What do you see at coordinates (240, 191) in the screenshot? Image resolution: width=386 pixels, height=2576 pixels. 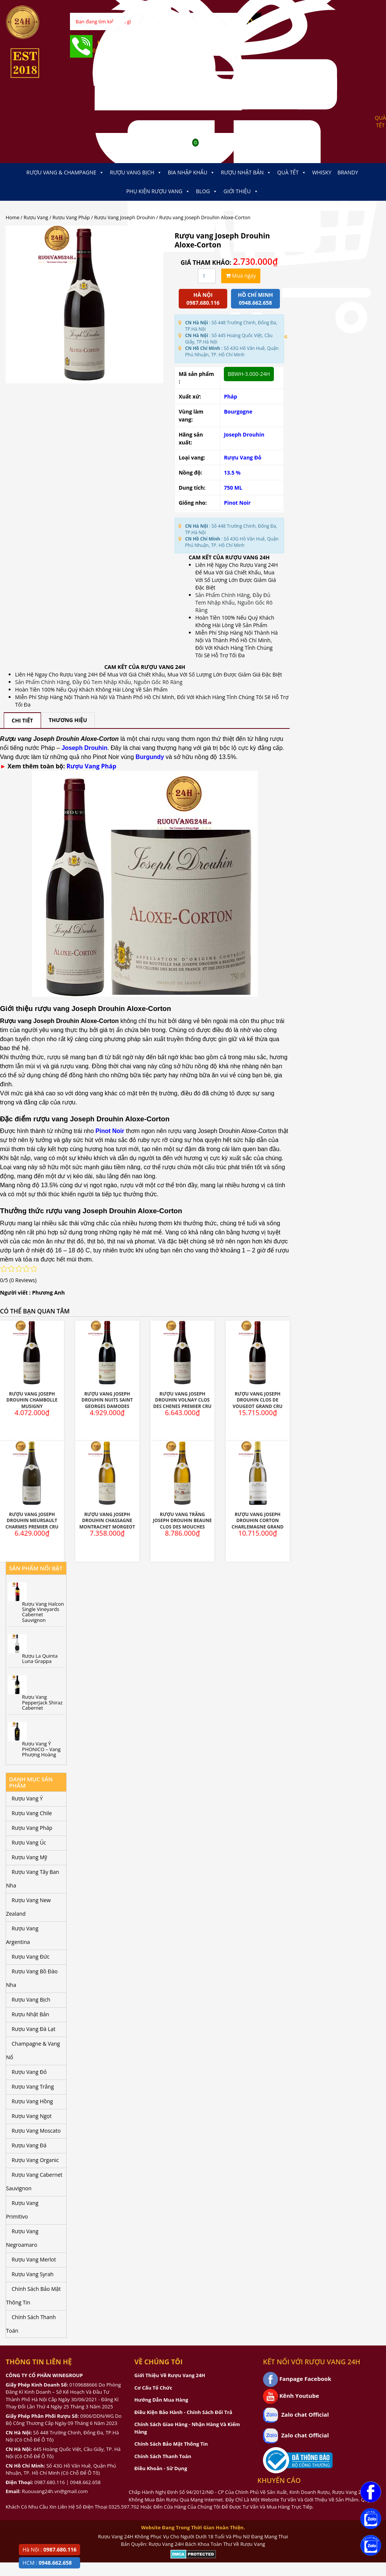 I see `Giới thiệu` at bounding box center [240, 191].